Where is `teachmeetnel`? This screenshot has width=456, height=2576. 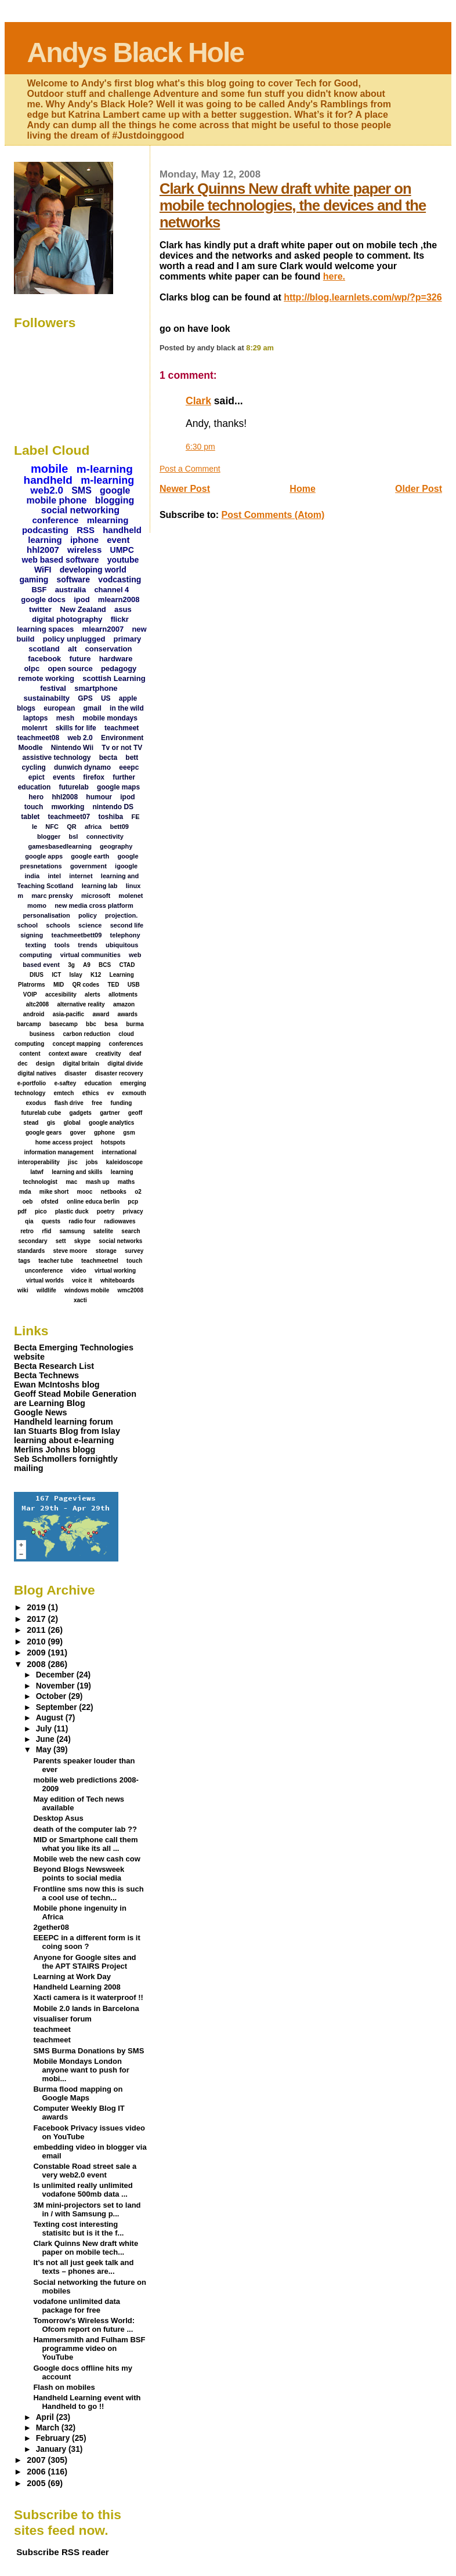
teachmeetnel is located at coordinates (99, 1261).